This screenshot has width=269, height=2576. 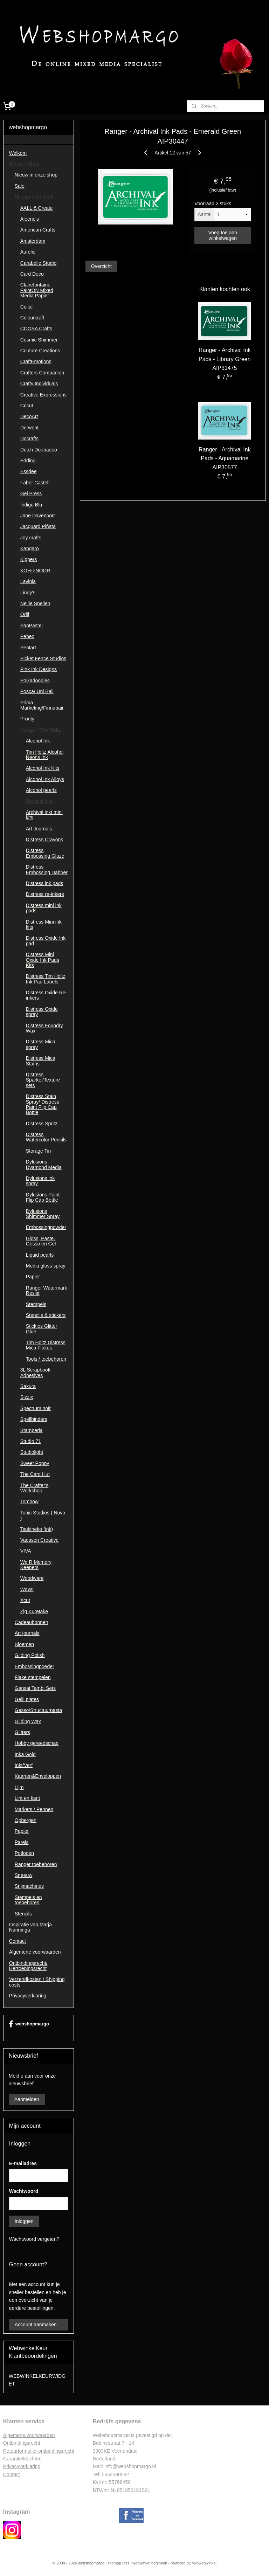 I want to click on Jane Davenport, so click(x=37, y=515).